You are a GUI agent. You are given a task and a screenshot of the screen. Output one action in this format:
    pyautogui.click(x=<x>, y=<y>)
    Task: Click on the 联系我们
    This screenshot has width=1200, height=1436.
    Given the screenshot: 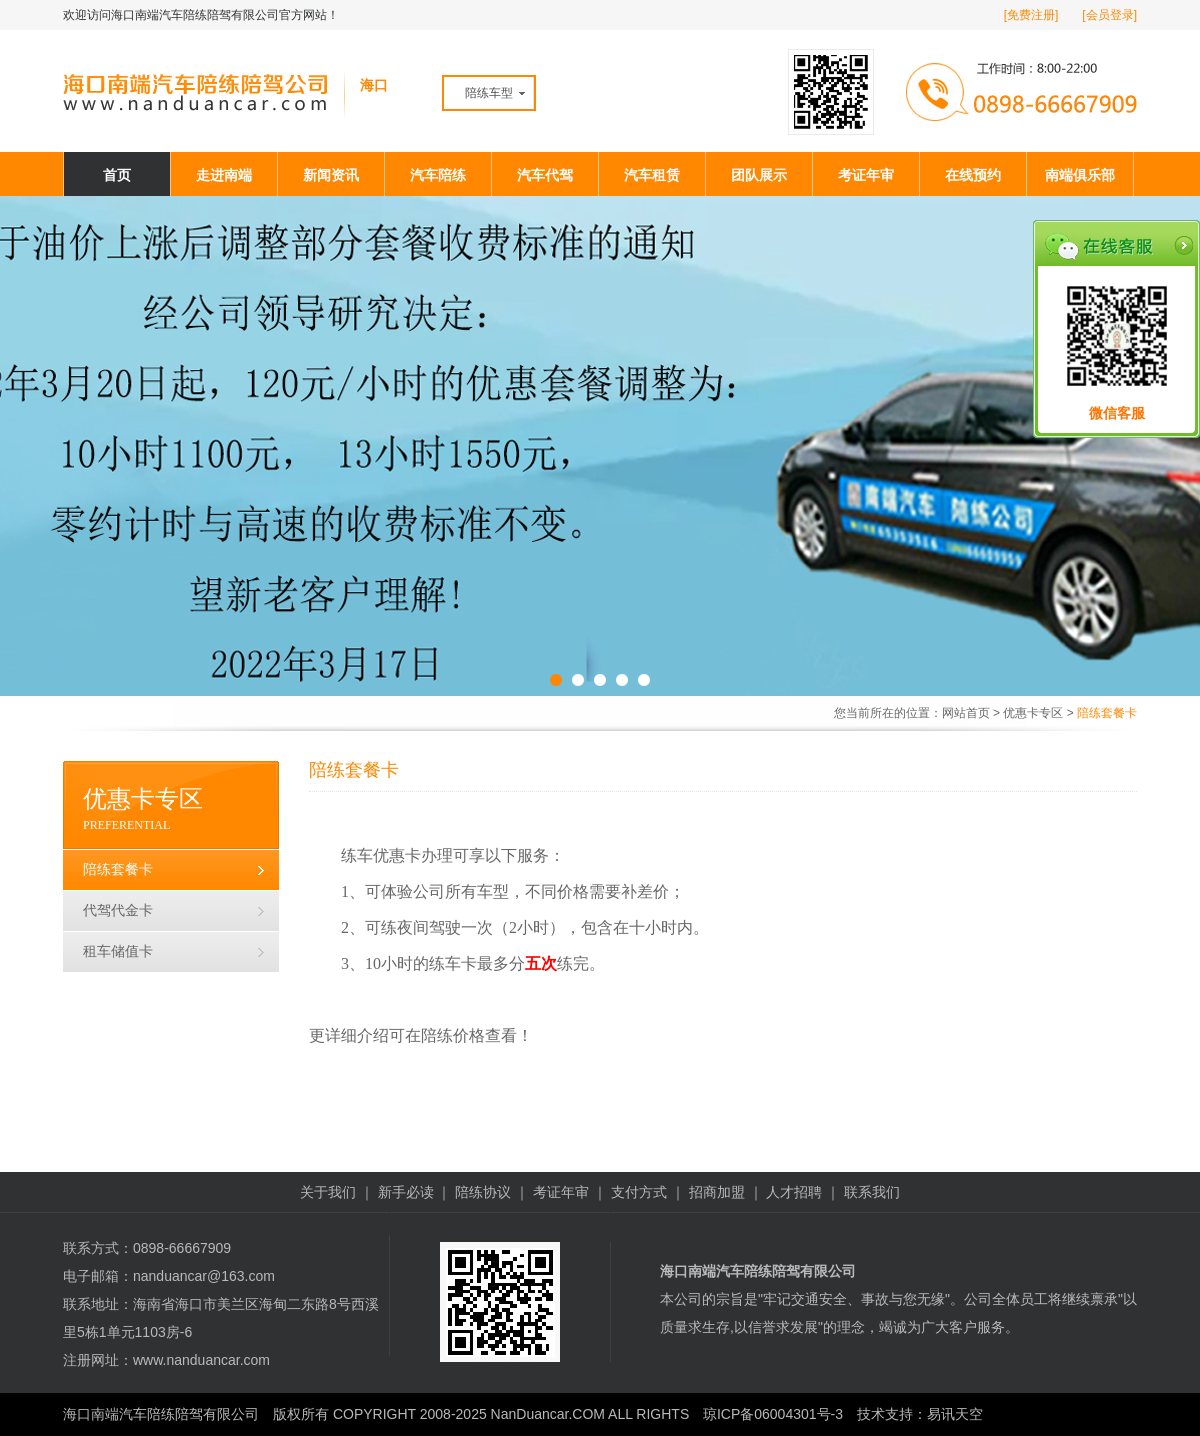 What is the action you would take?
    pyautogui.click(x=872, y=1192)
    